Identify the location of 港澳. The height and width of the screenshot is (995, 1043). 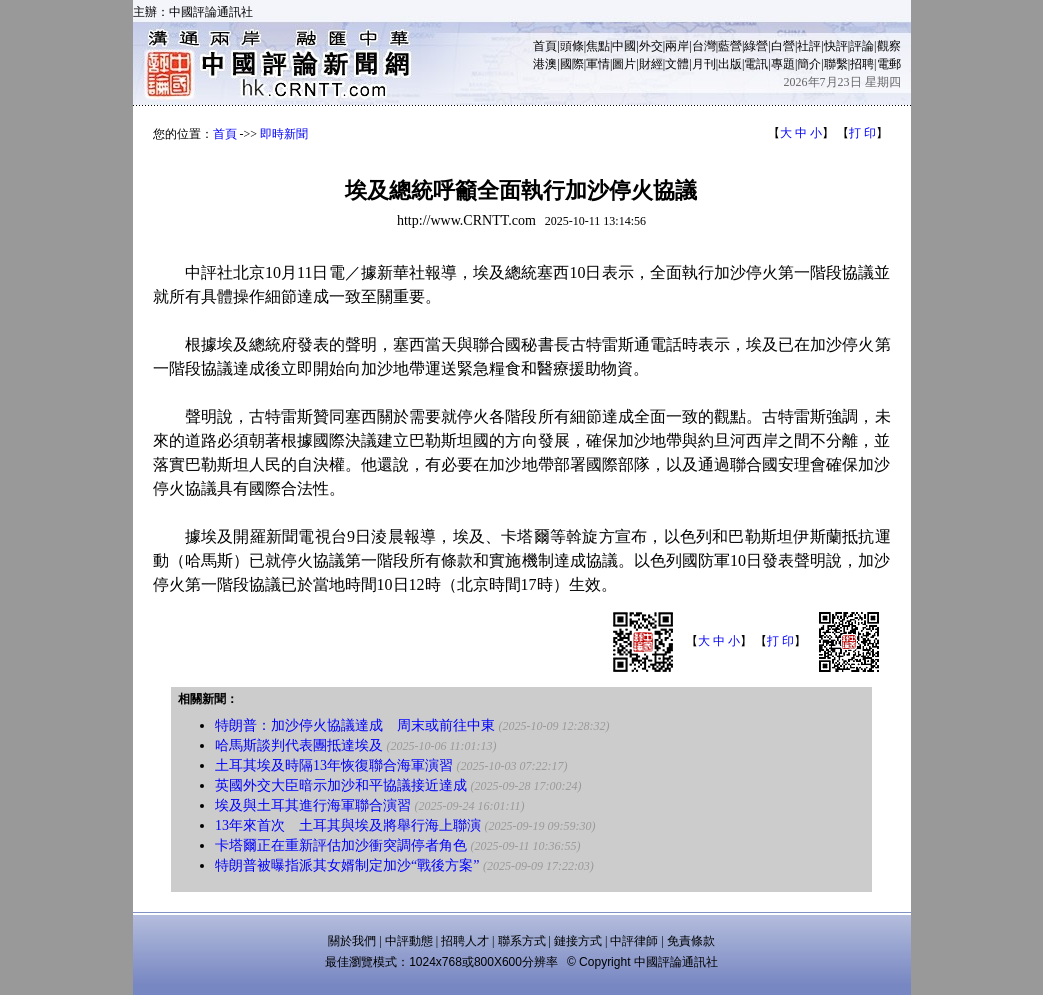
(545, 64).